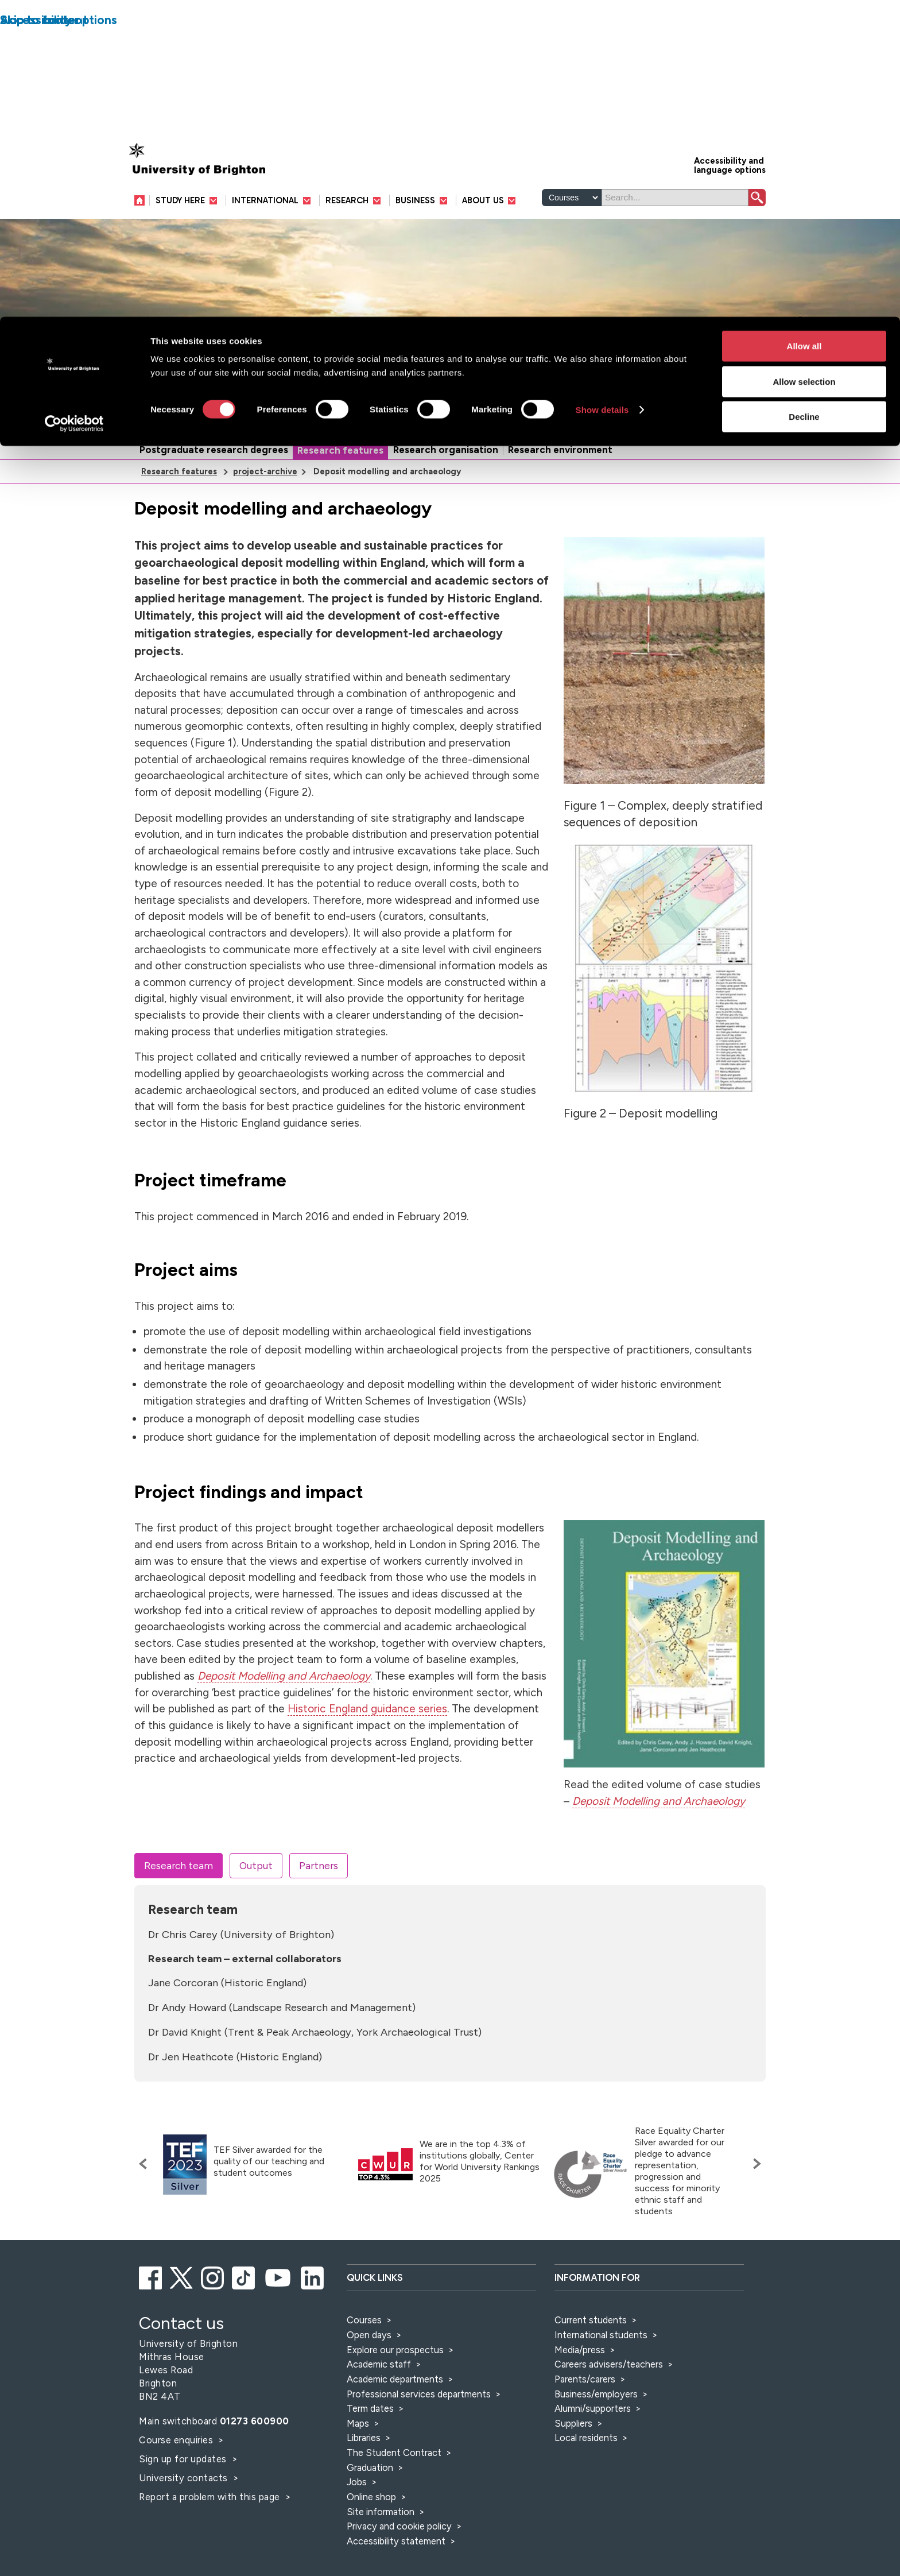  What do you see at coordinates (178, 1865) in the screenshot?
I see `Research team [tab]` at bounding box center [178, 1865].